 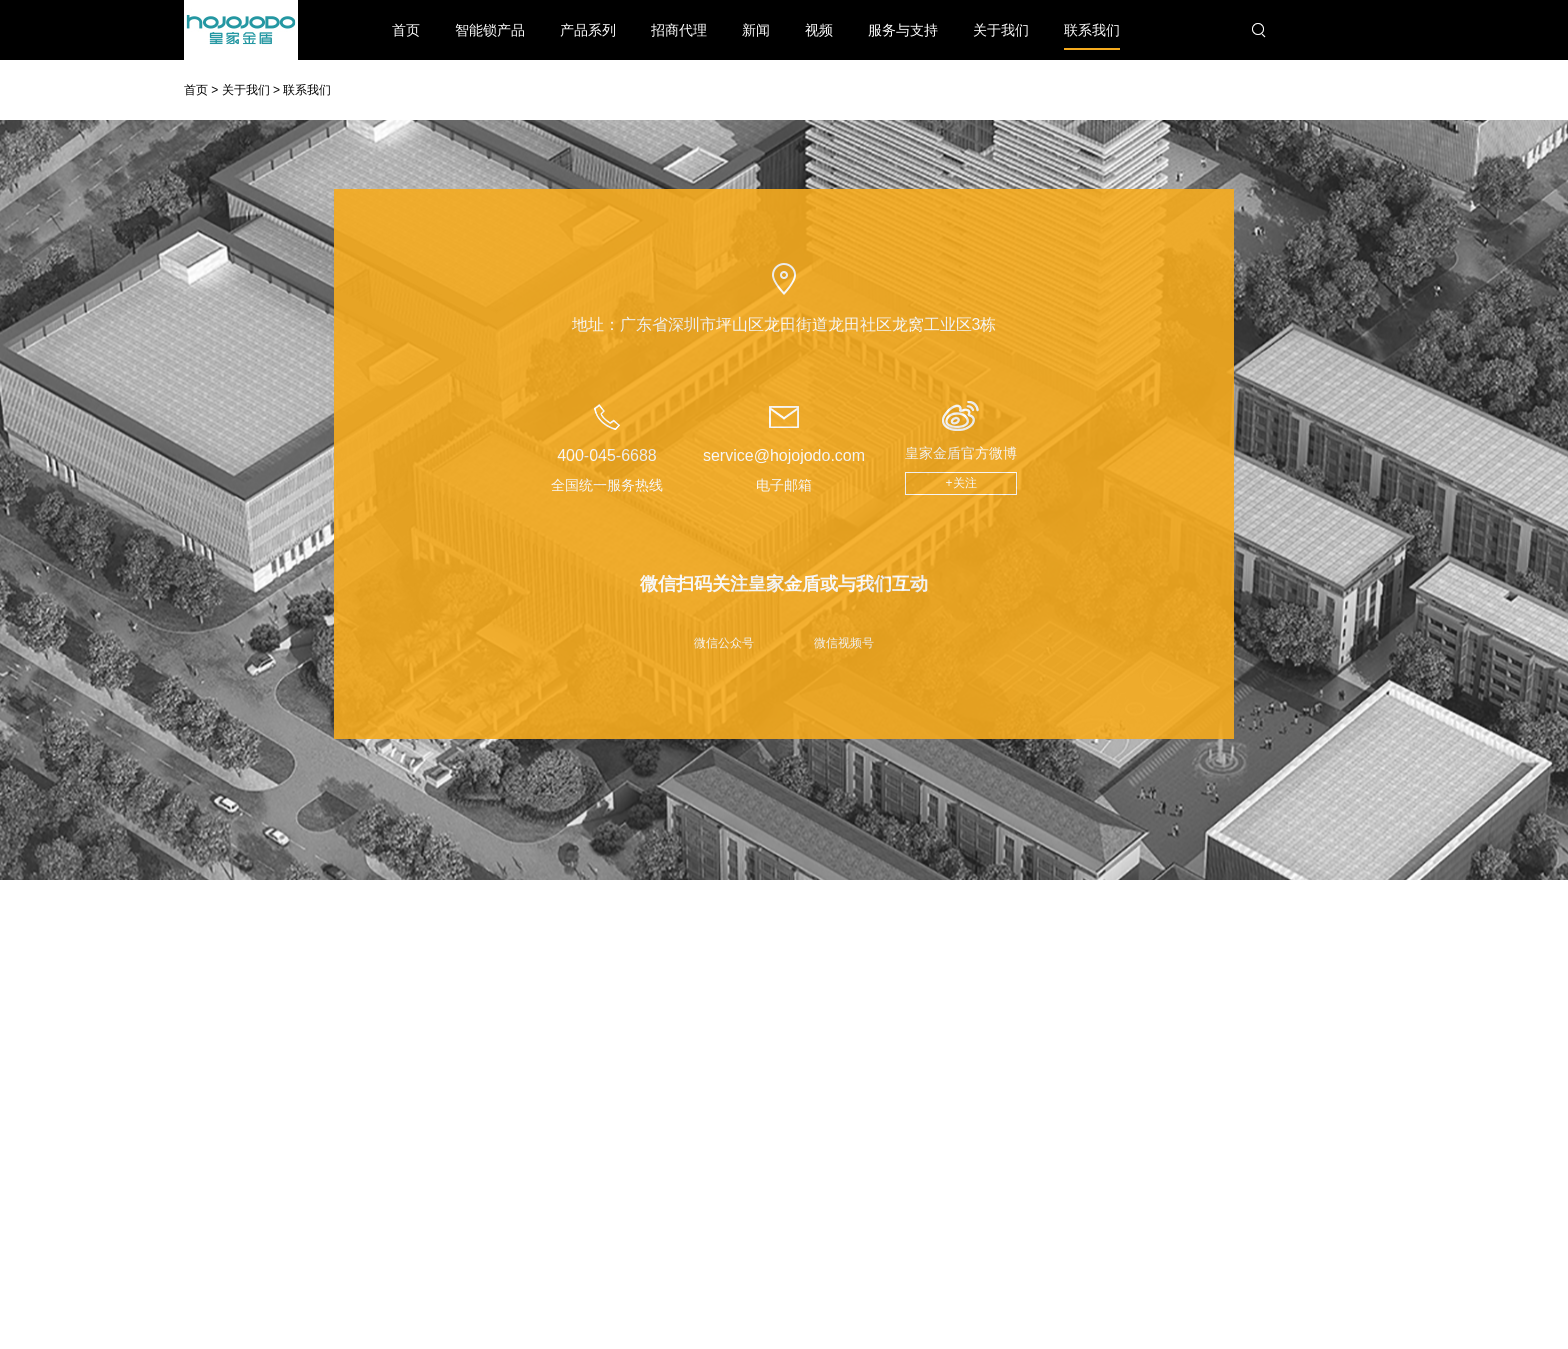 I want to click on 关于我们, so click(x=1001, y=30).